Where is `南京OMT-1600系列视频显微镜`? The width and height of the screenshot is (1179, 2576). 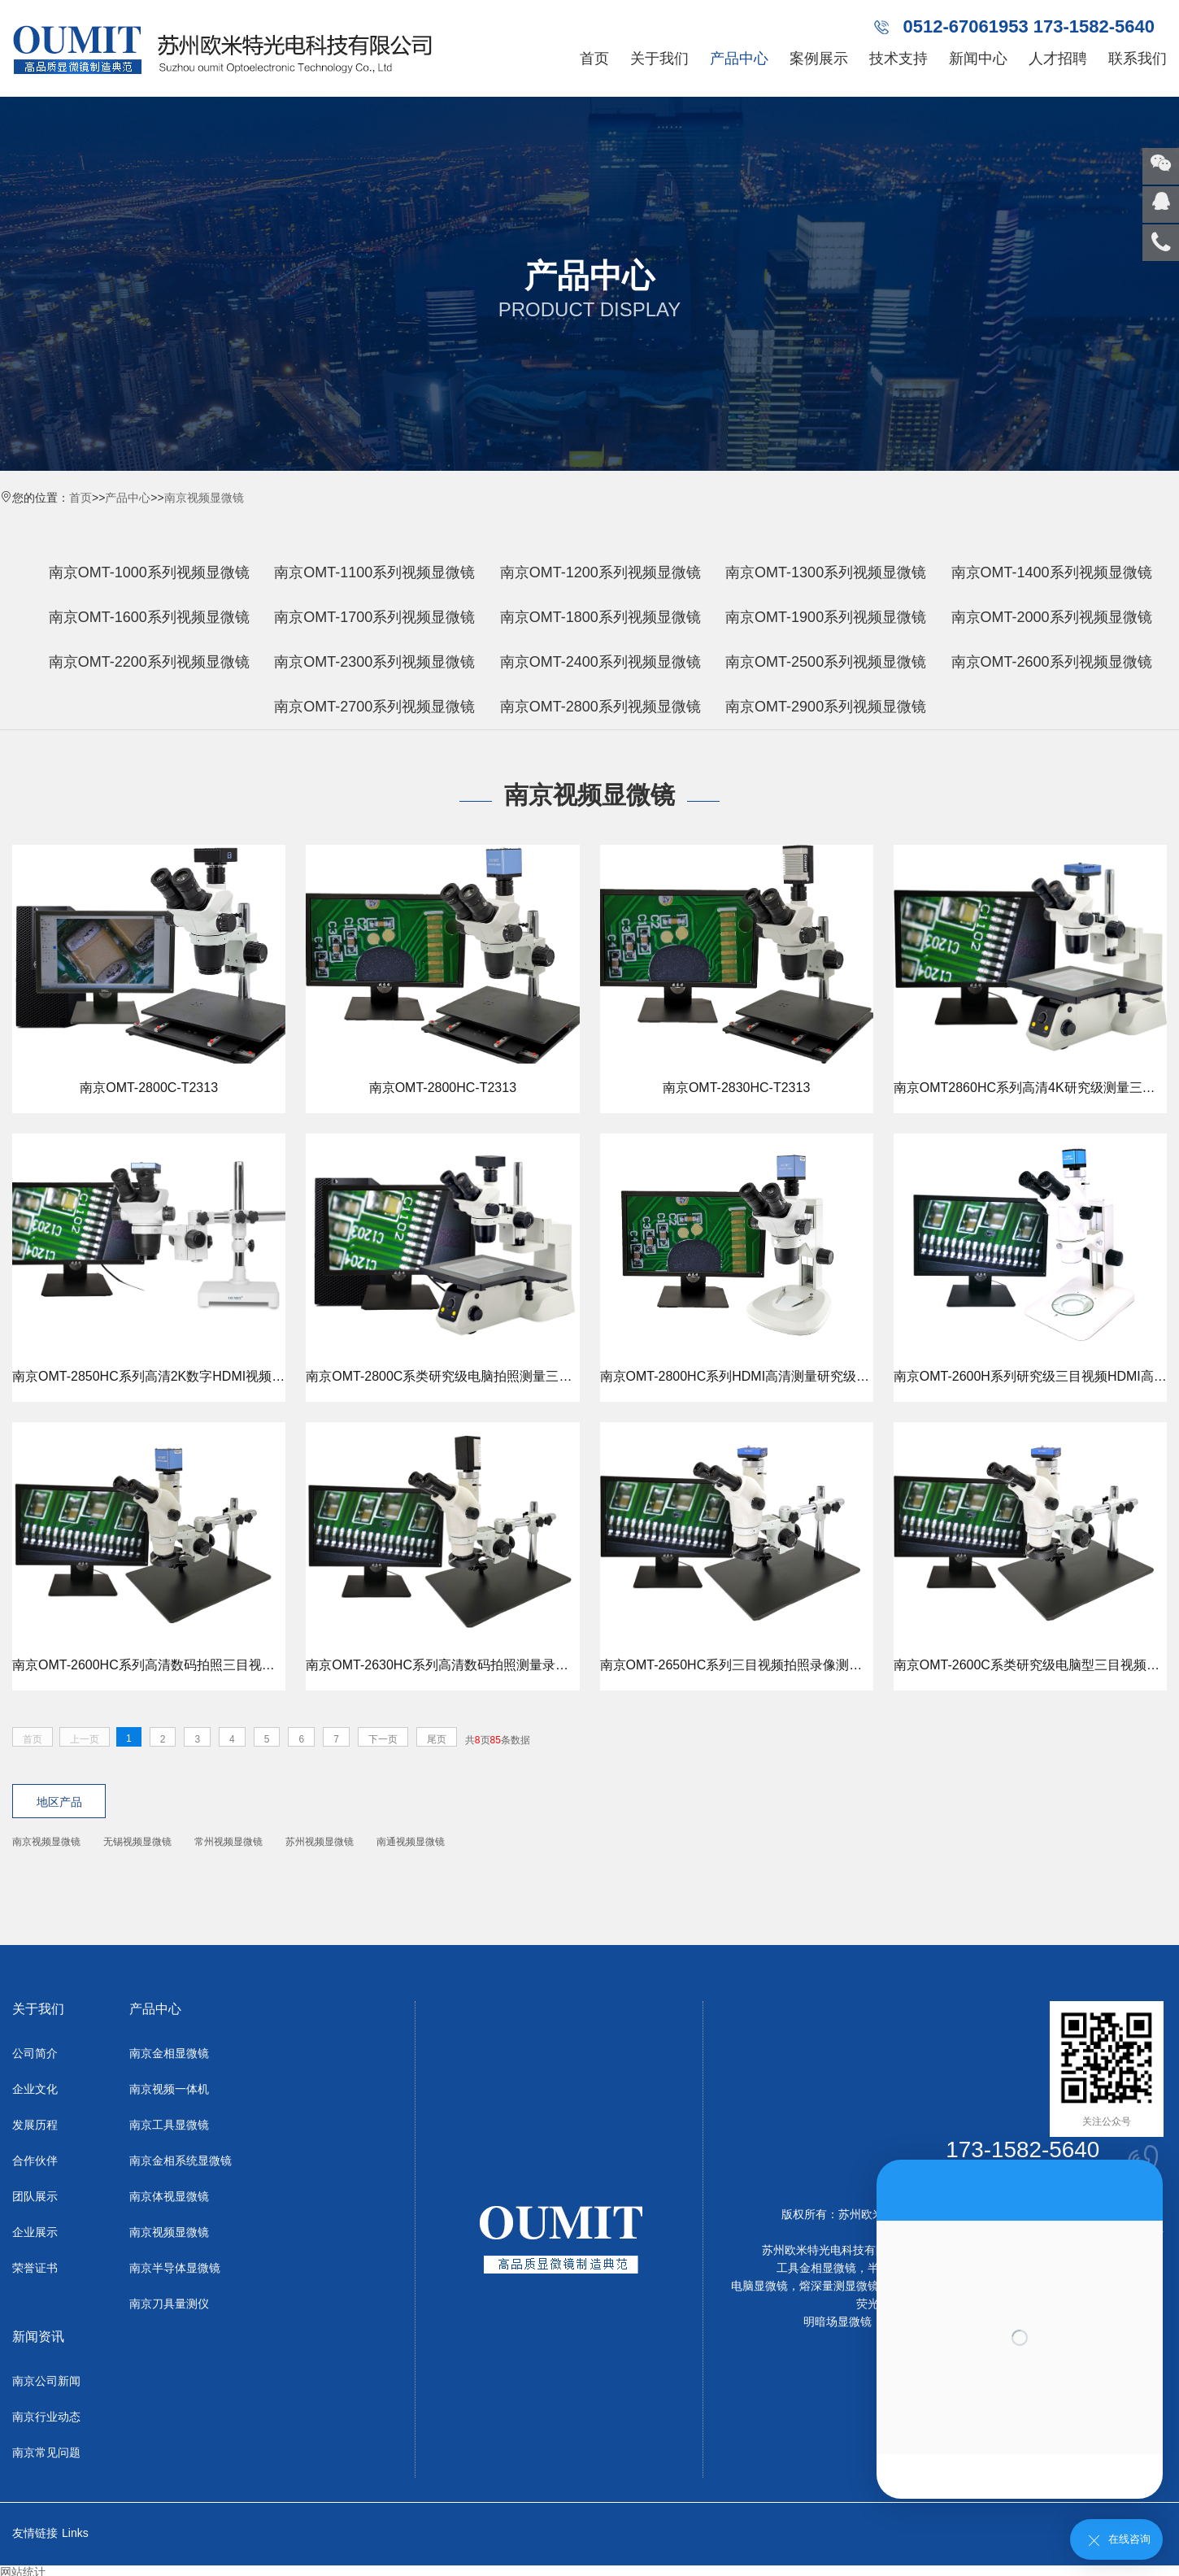 南京OMT-1600系列视频显微镜 is located at coordinates (149, 617).